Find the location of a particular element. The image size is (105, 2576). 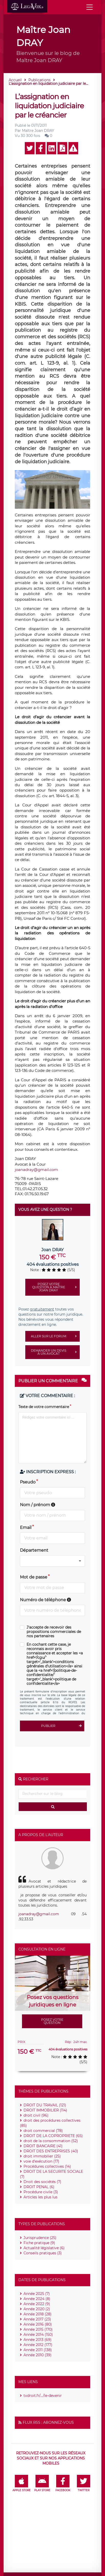

DROIT DU TRAVAIL (121) is located at coordinates (45, 2105).